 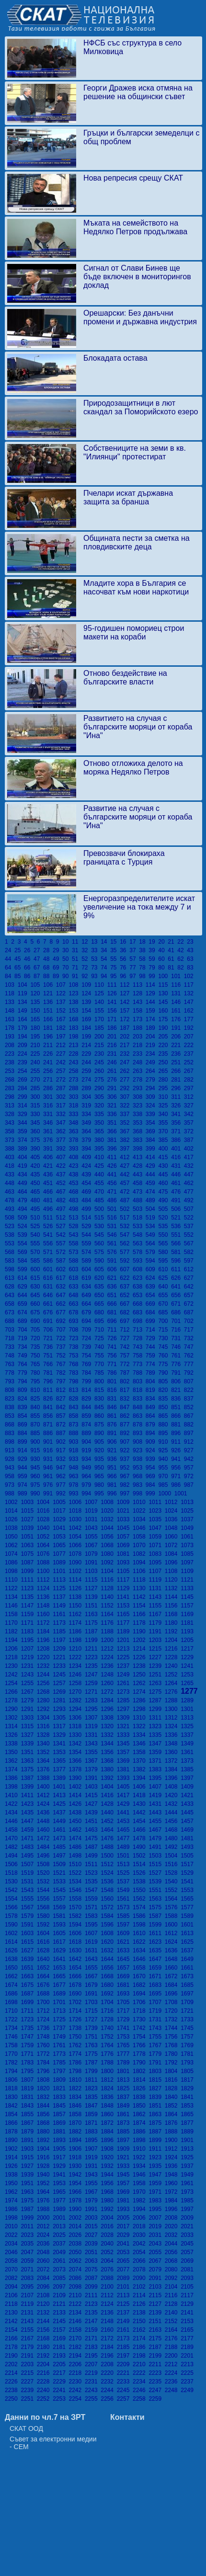 What do you see at coordinates (75, 1140) in the screenshot?
I see `378` at bounding box center [75, 1140].